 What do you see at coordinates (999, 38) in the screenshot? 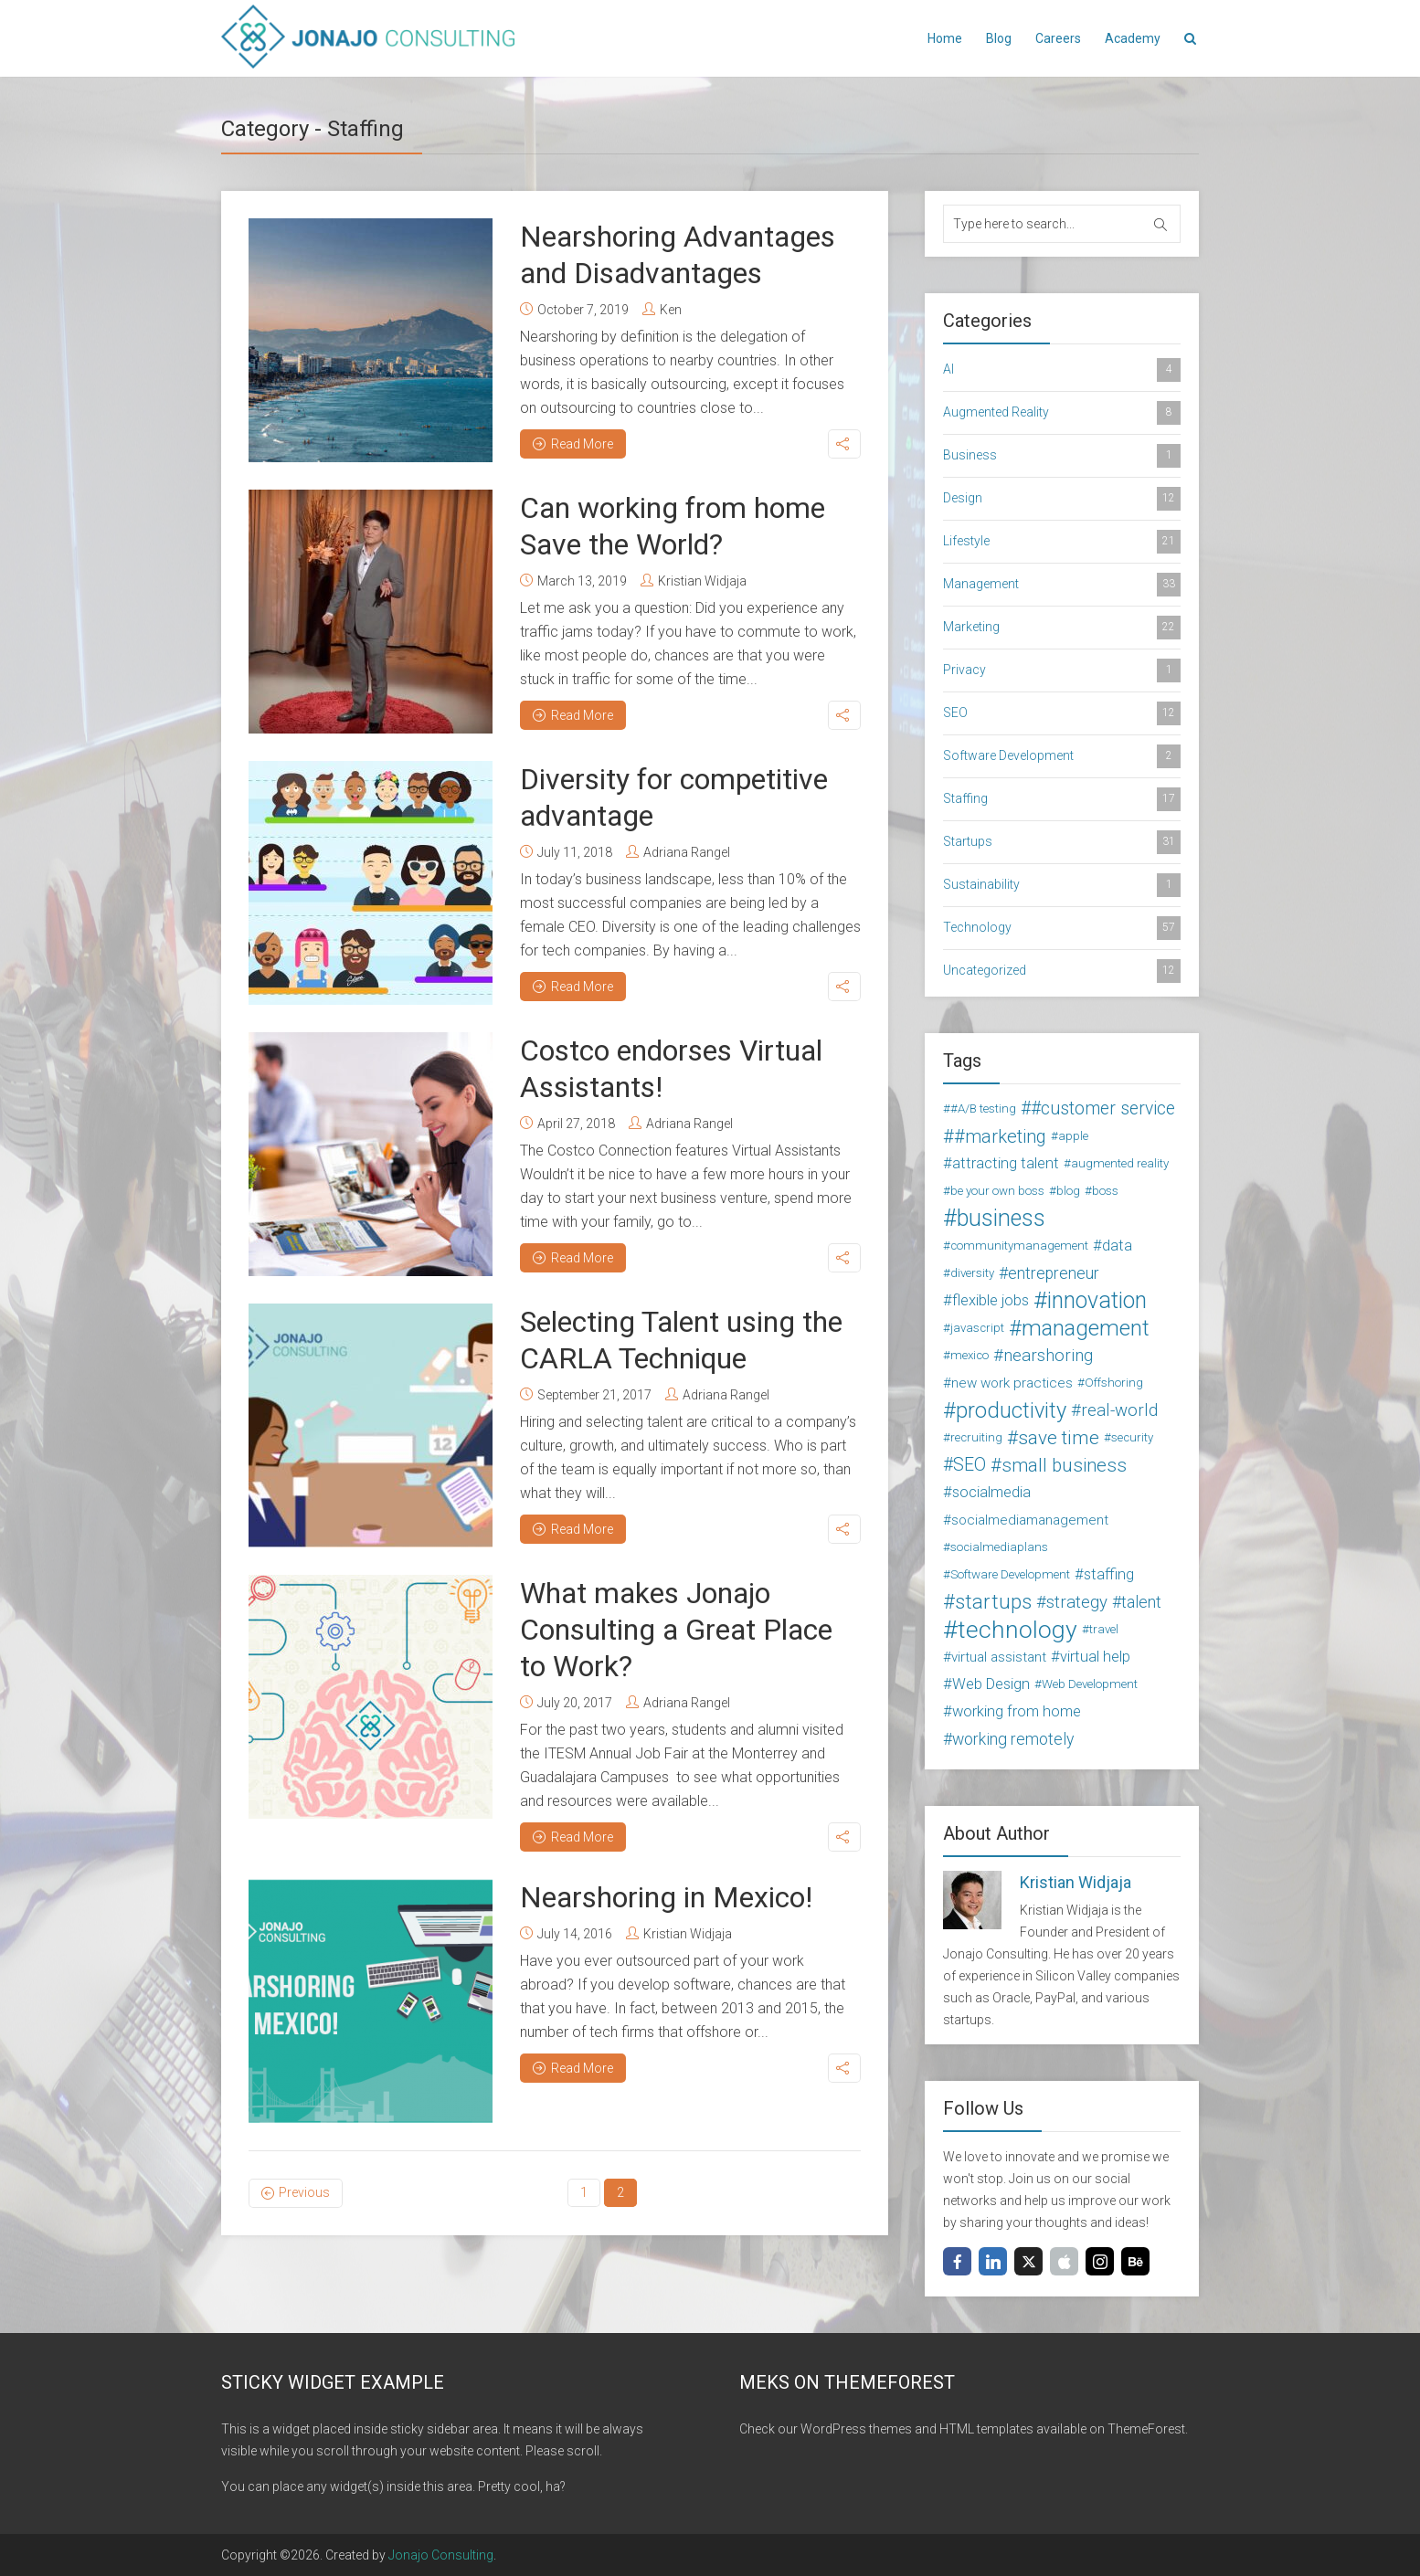
I see `Blog` at bounding box center [999, 38].